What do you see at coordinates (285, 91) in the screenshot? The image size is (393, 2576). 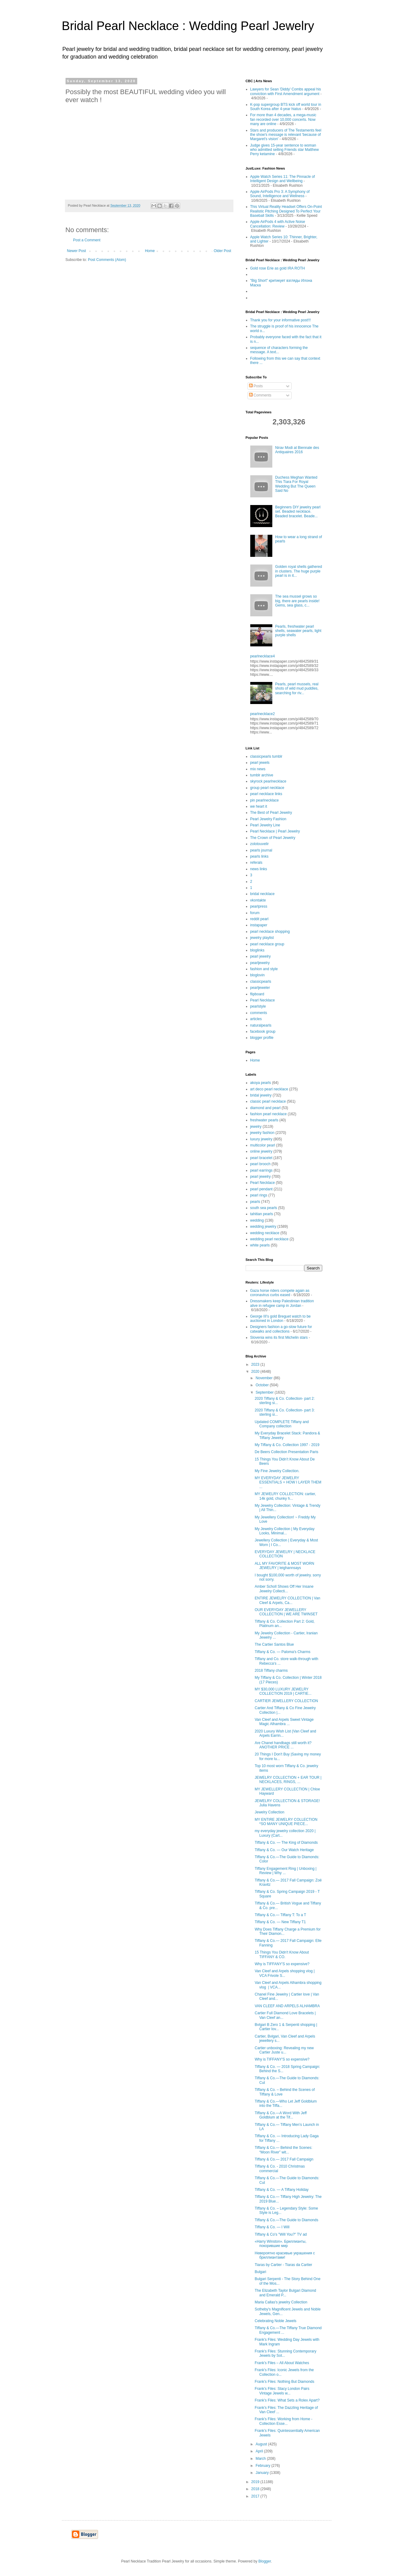 I see `Lawyers for Sean 'Diddy' Combs appeal his conviction with First Amendment argument` at bounding box center [285, 91].